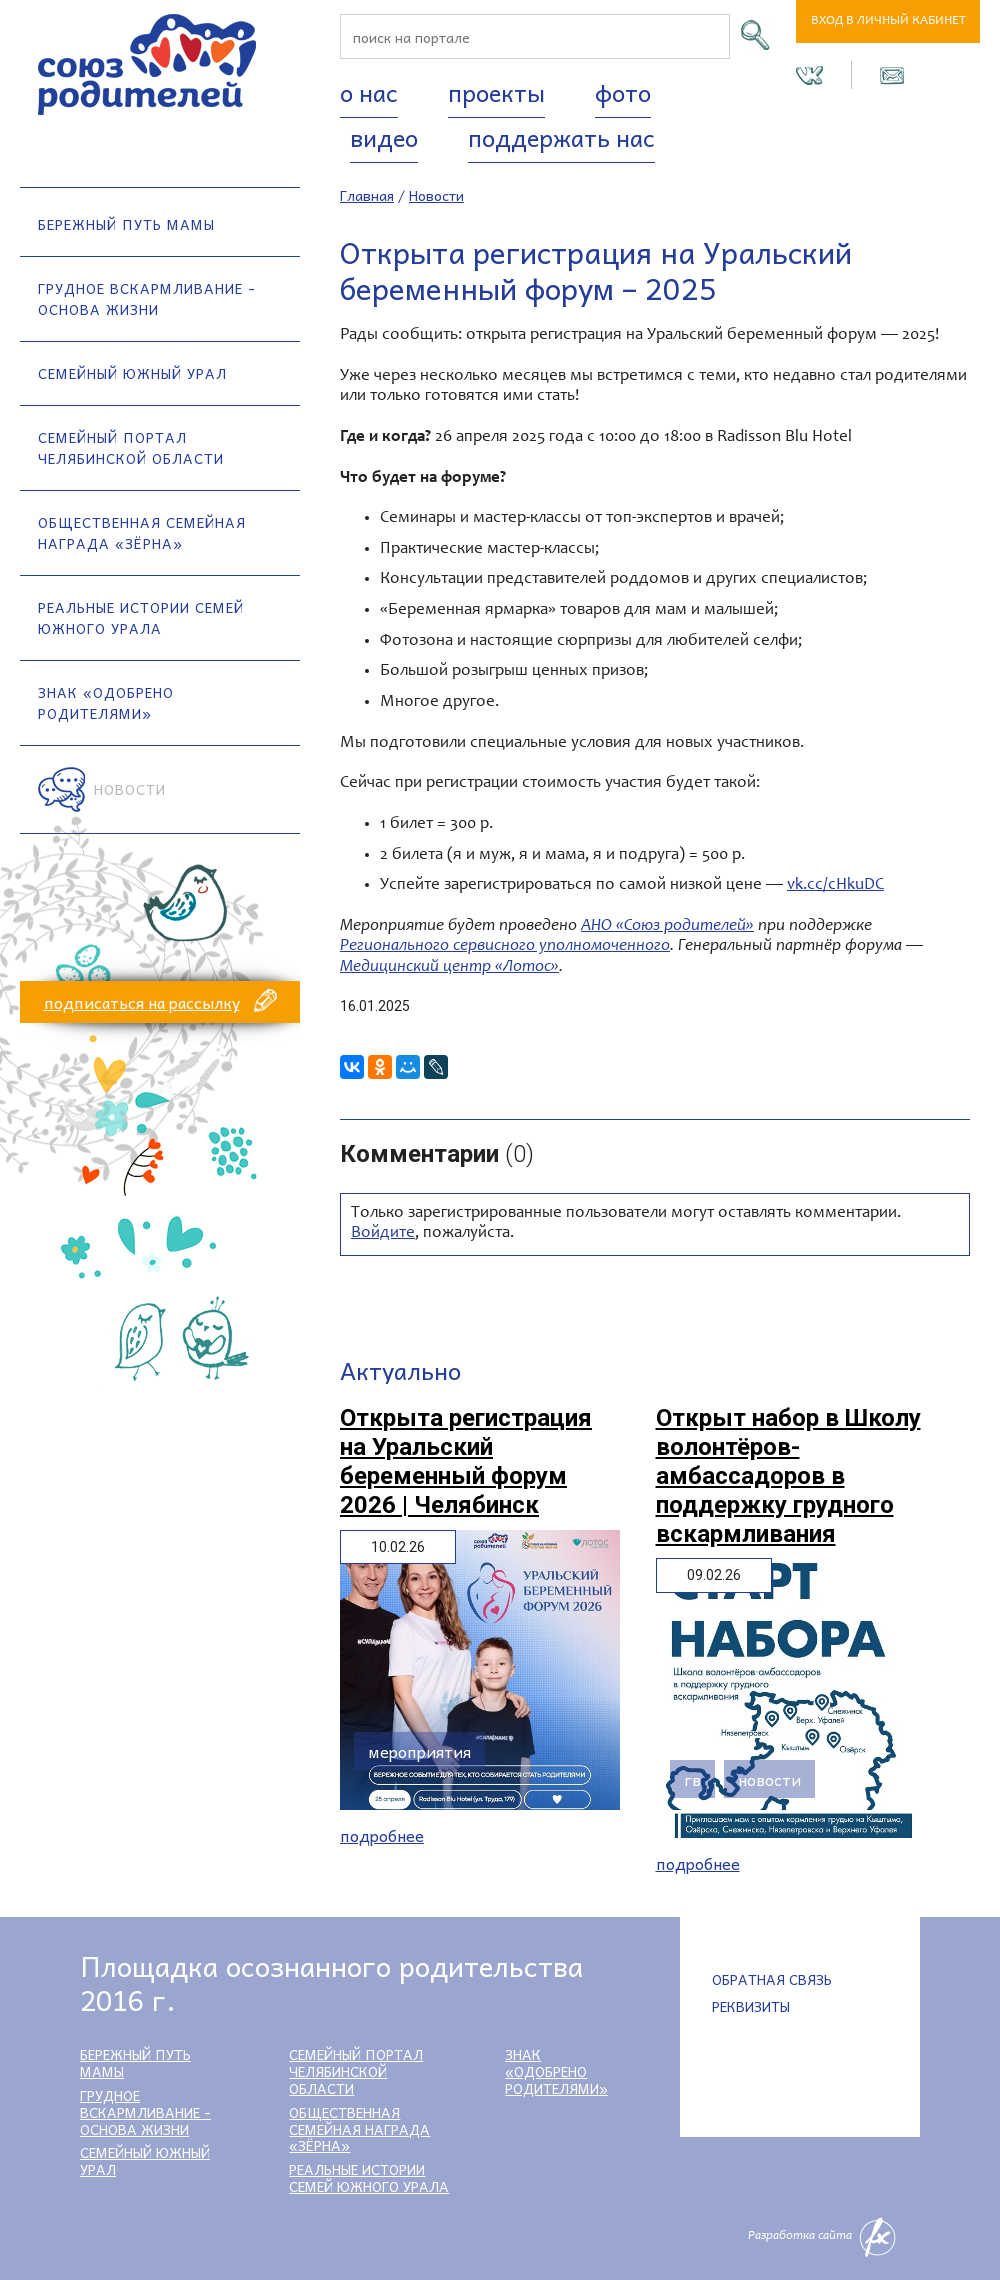  Describe the element at coordinates (131, 447) in the screenshot. I see `Семейный портал Челябинской области` at that location.